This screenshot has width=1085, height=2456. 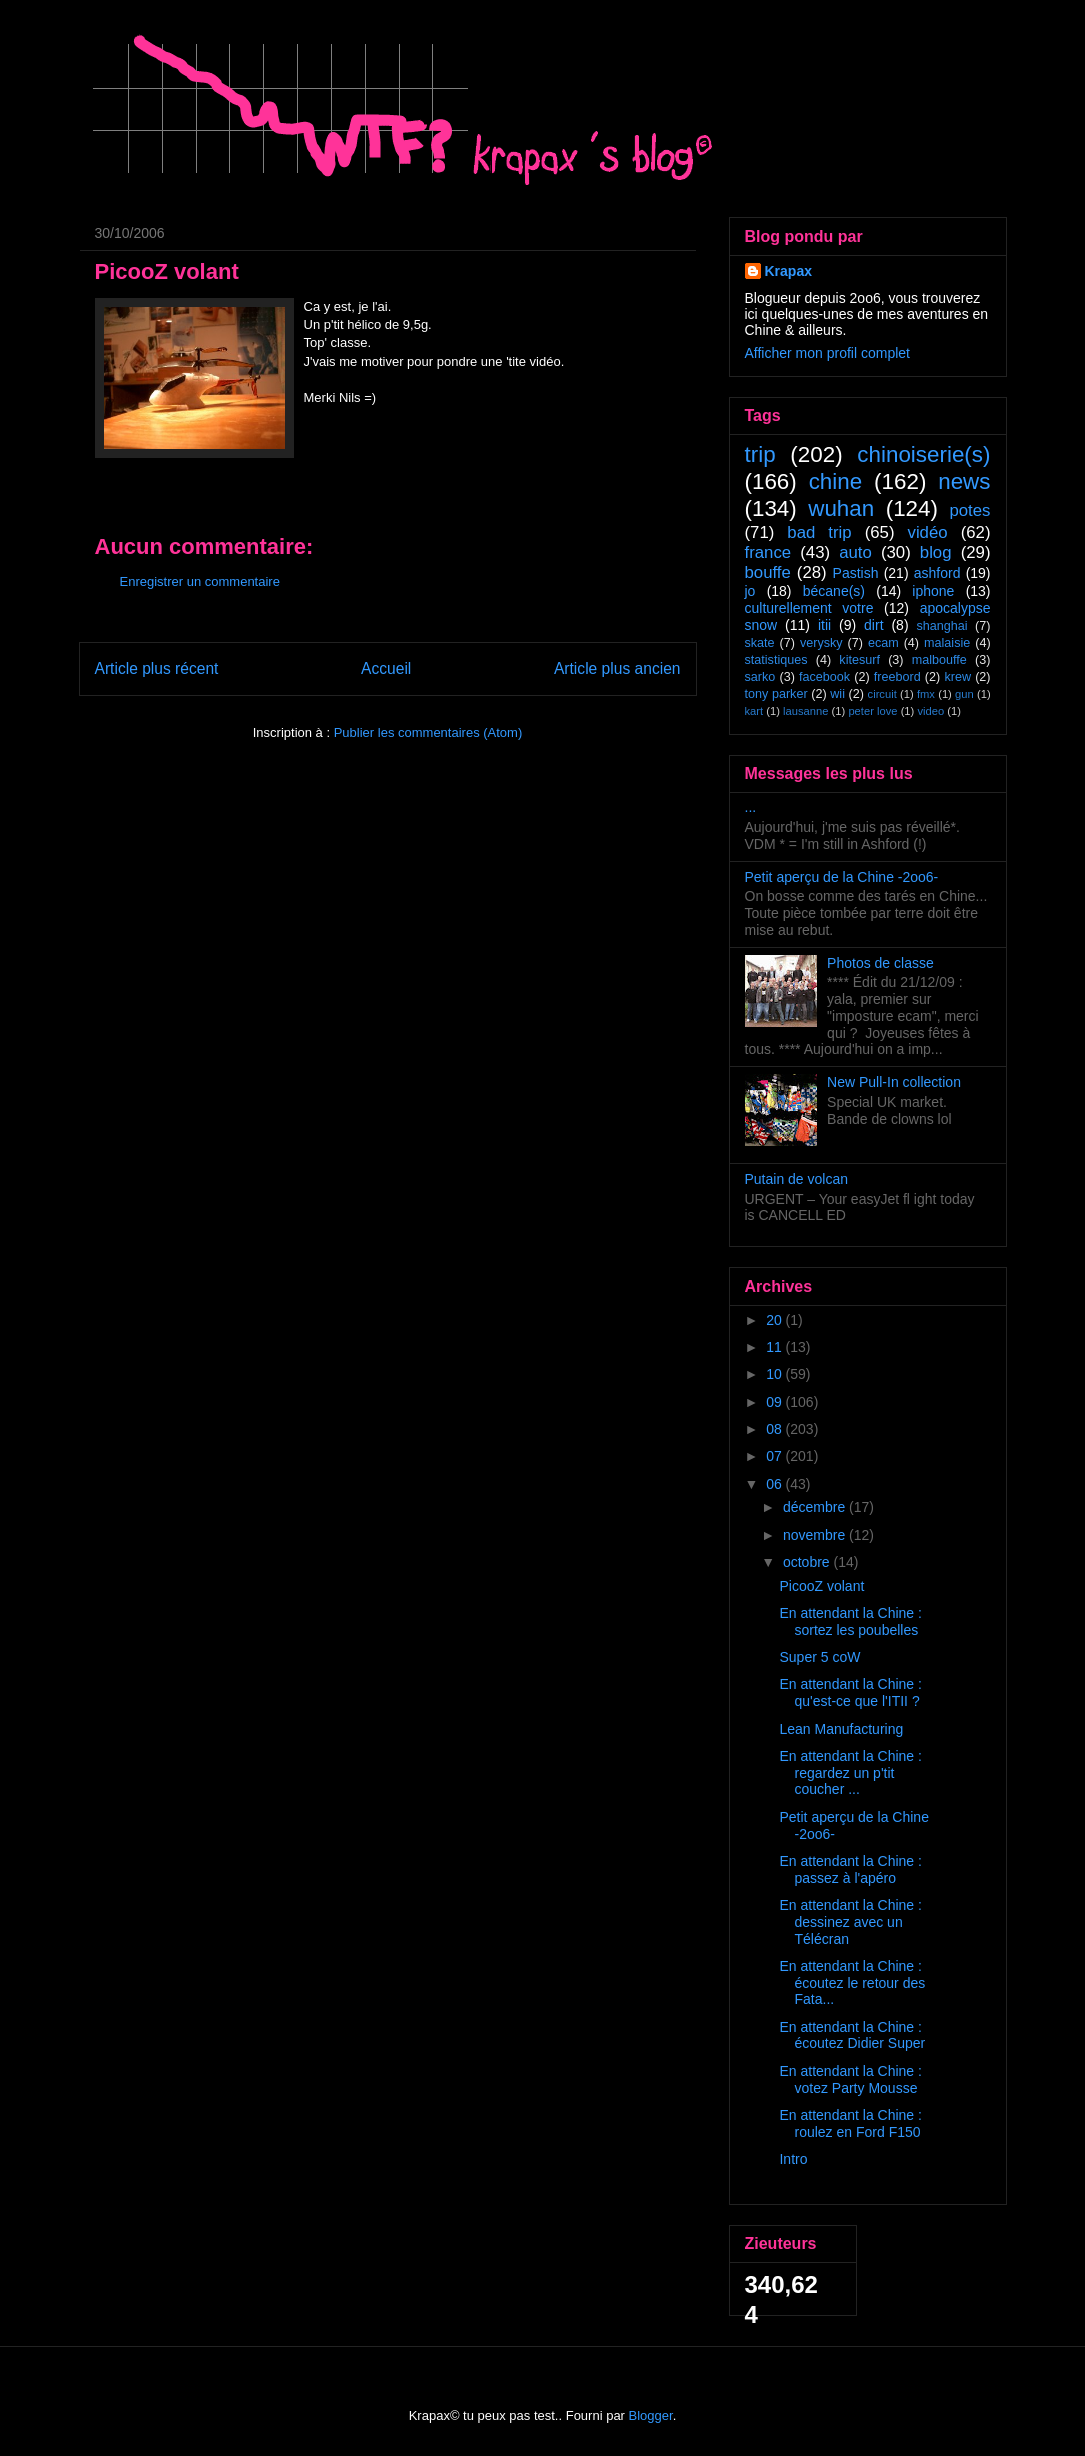 What do you see at coordinates (827, 353) in the screenshot?
I see `Afficher mon profil complet` at bounding box center [827, 353].